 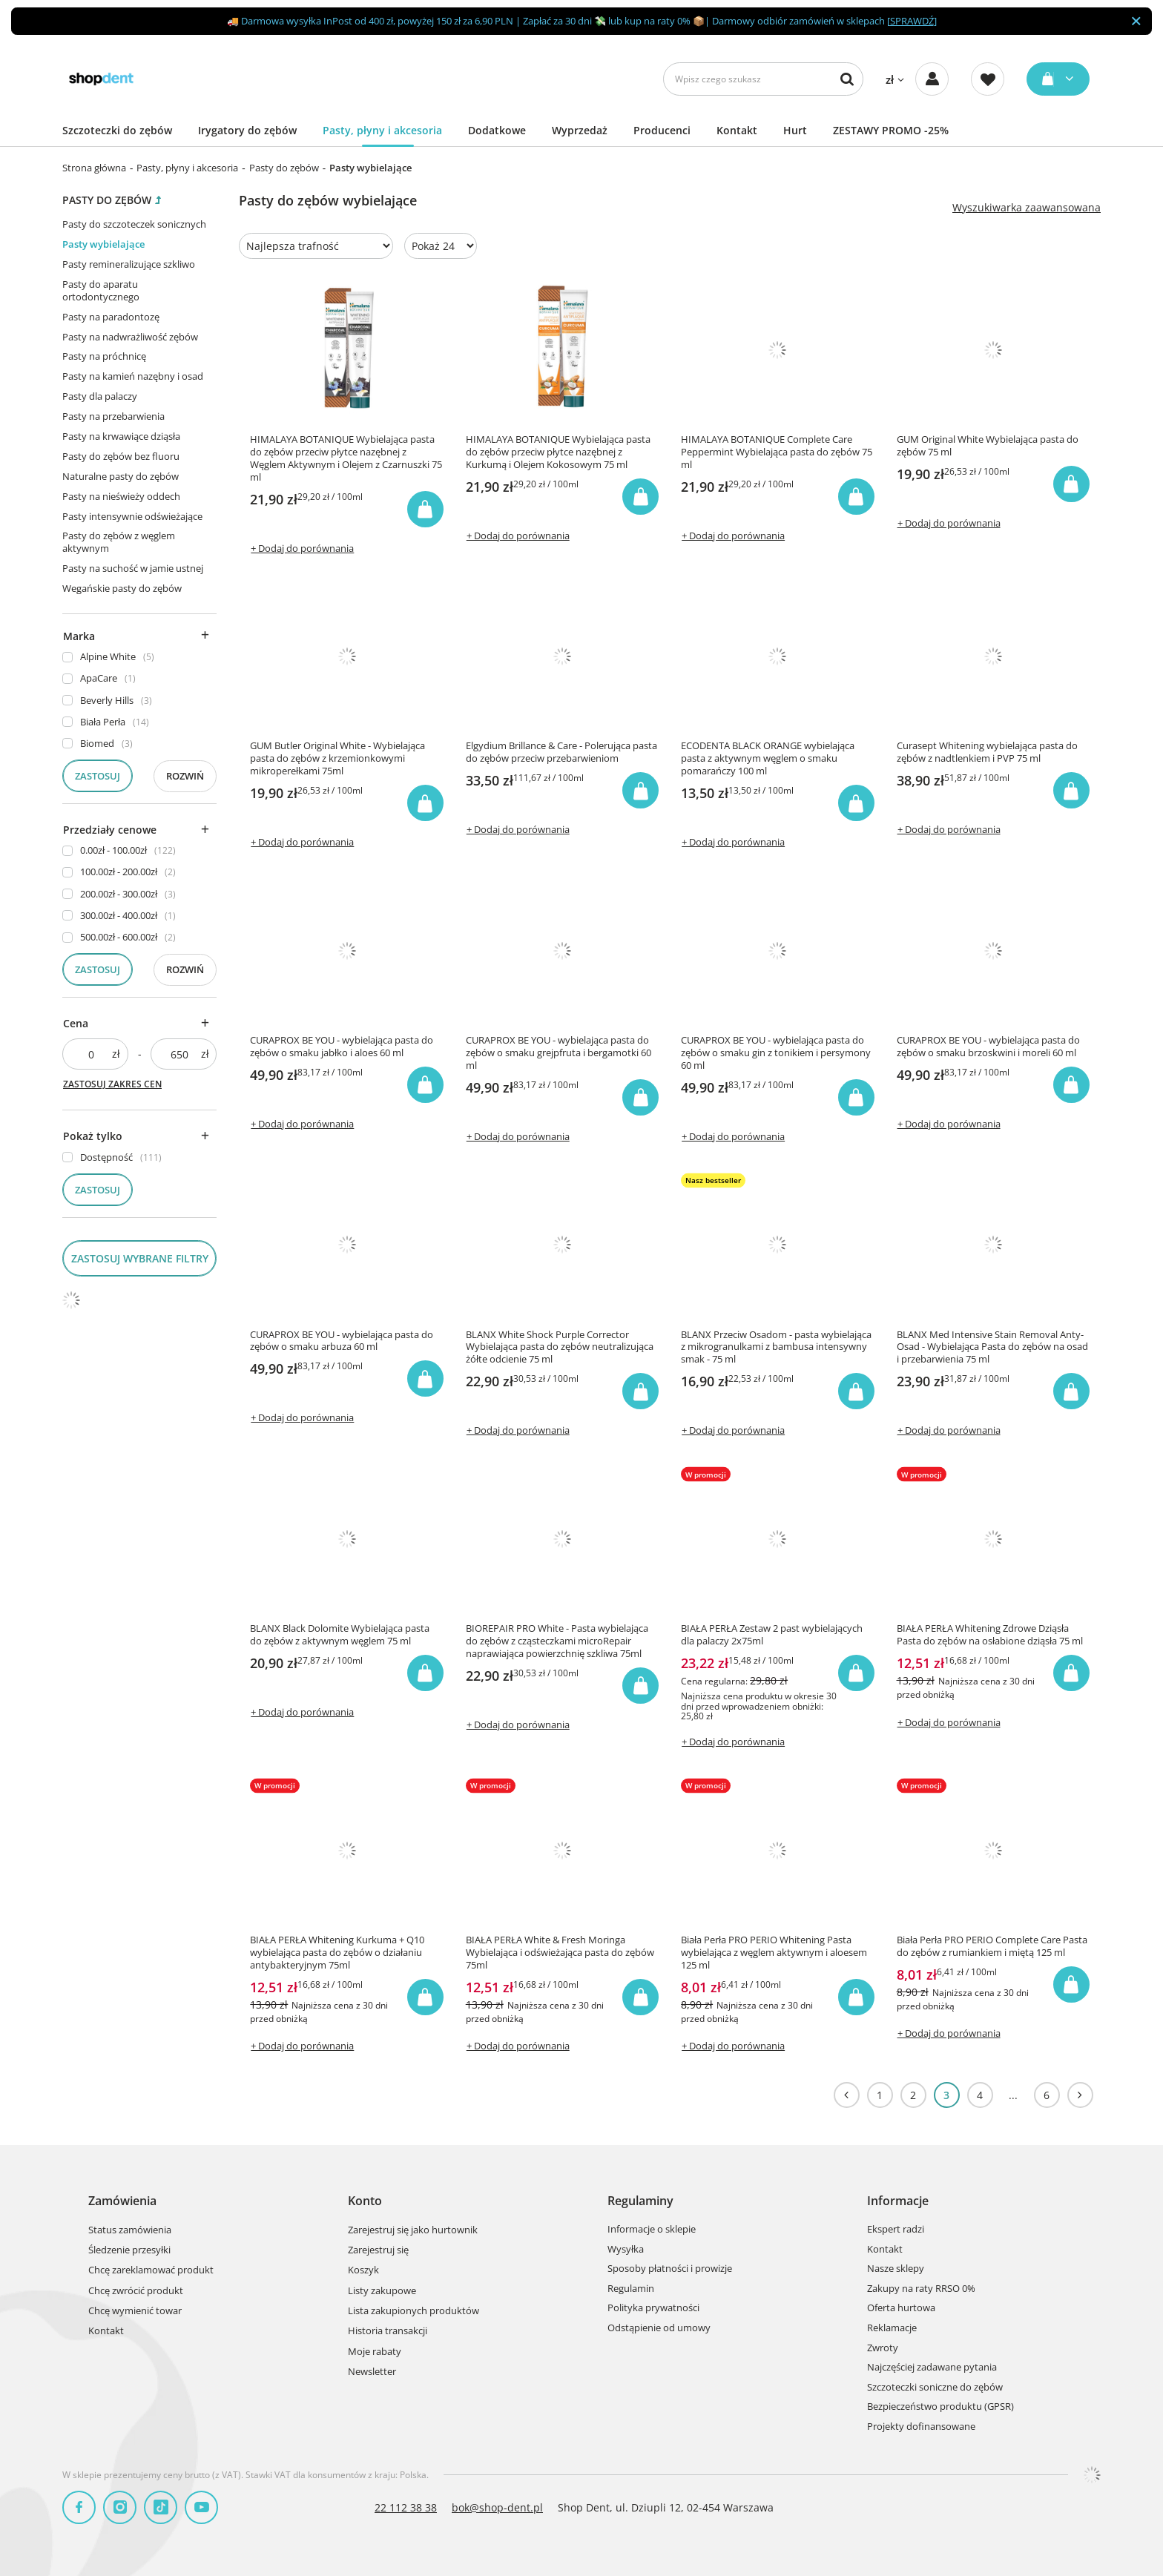 What do you see at coordinates (579, 130) in the screenshot?
I see `Wyprzedaż` at bounding box center [579, 130].